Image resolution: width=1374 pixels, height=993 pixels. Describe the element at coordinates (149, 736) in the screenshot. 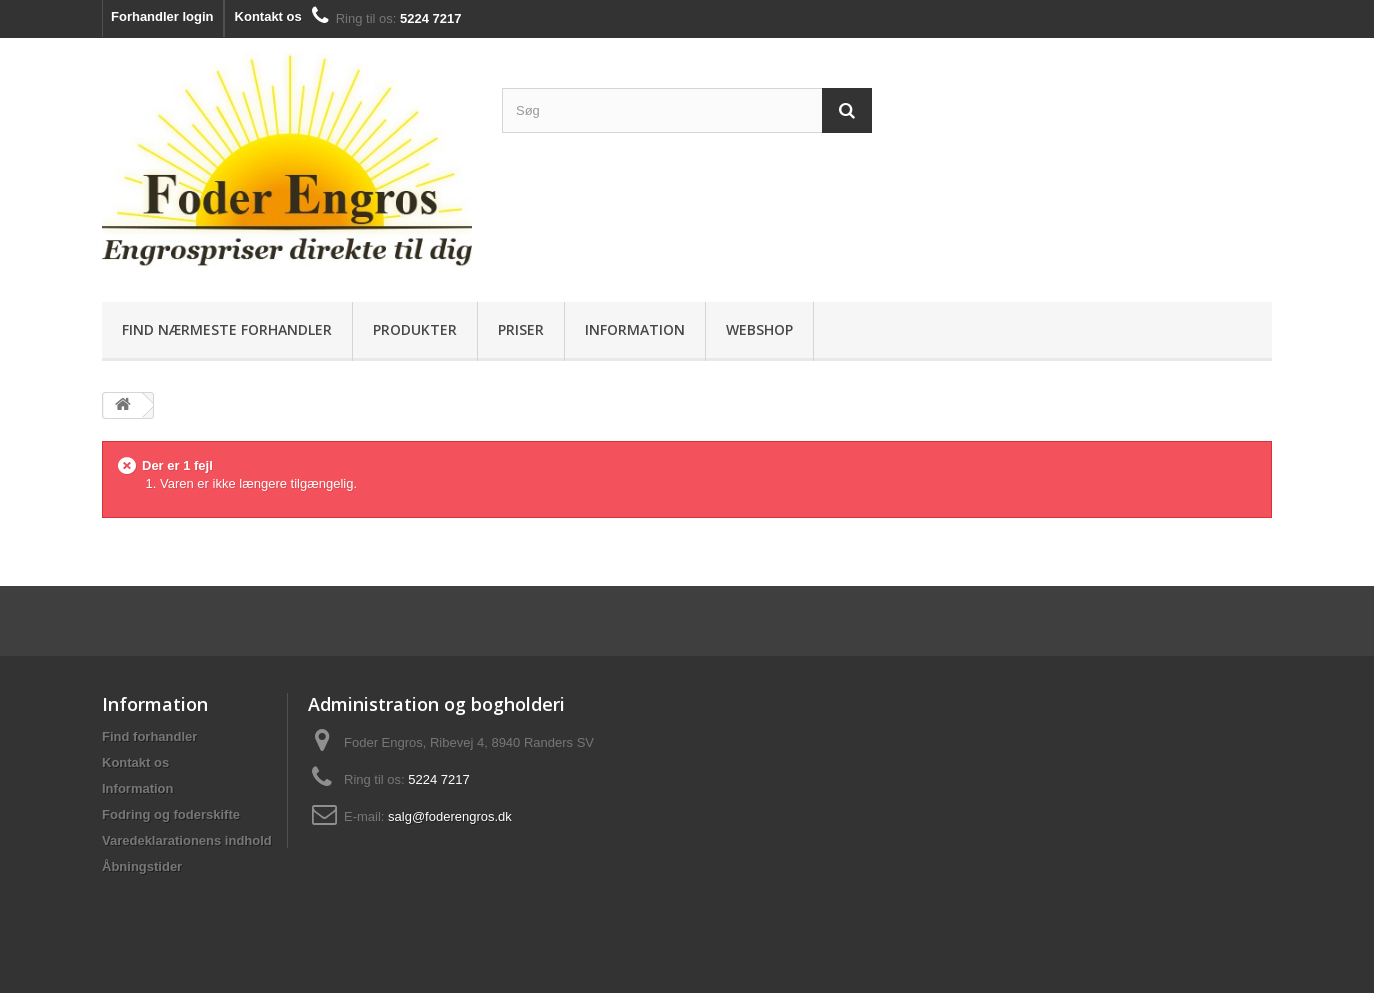

I see `Find forhandler` at that location.